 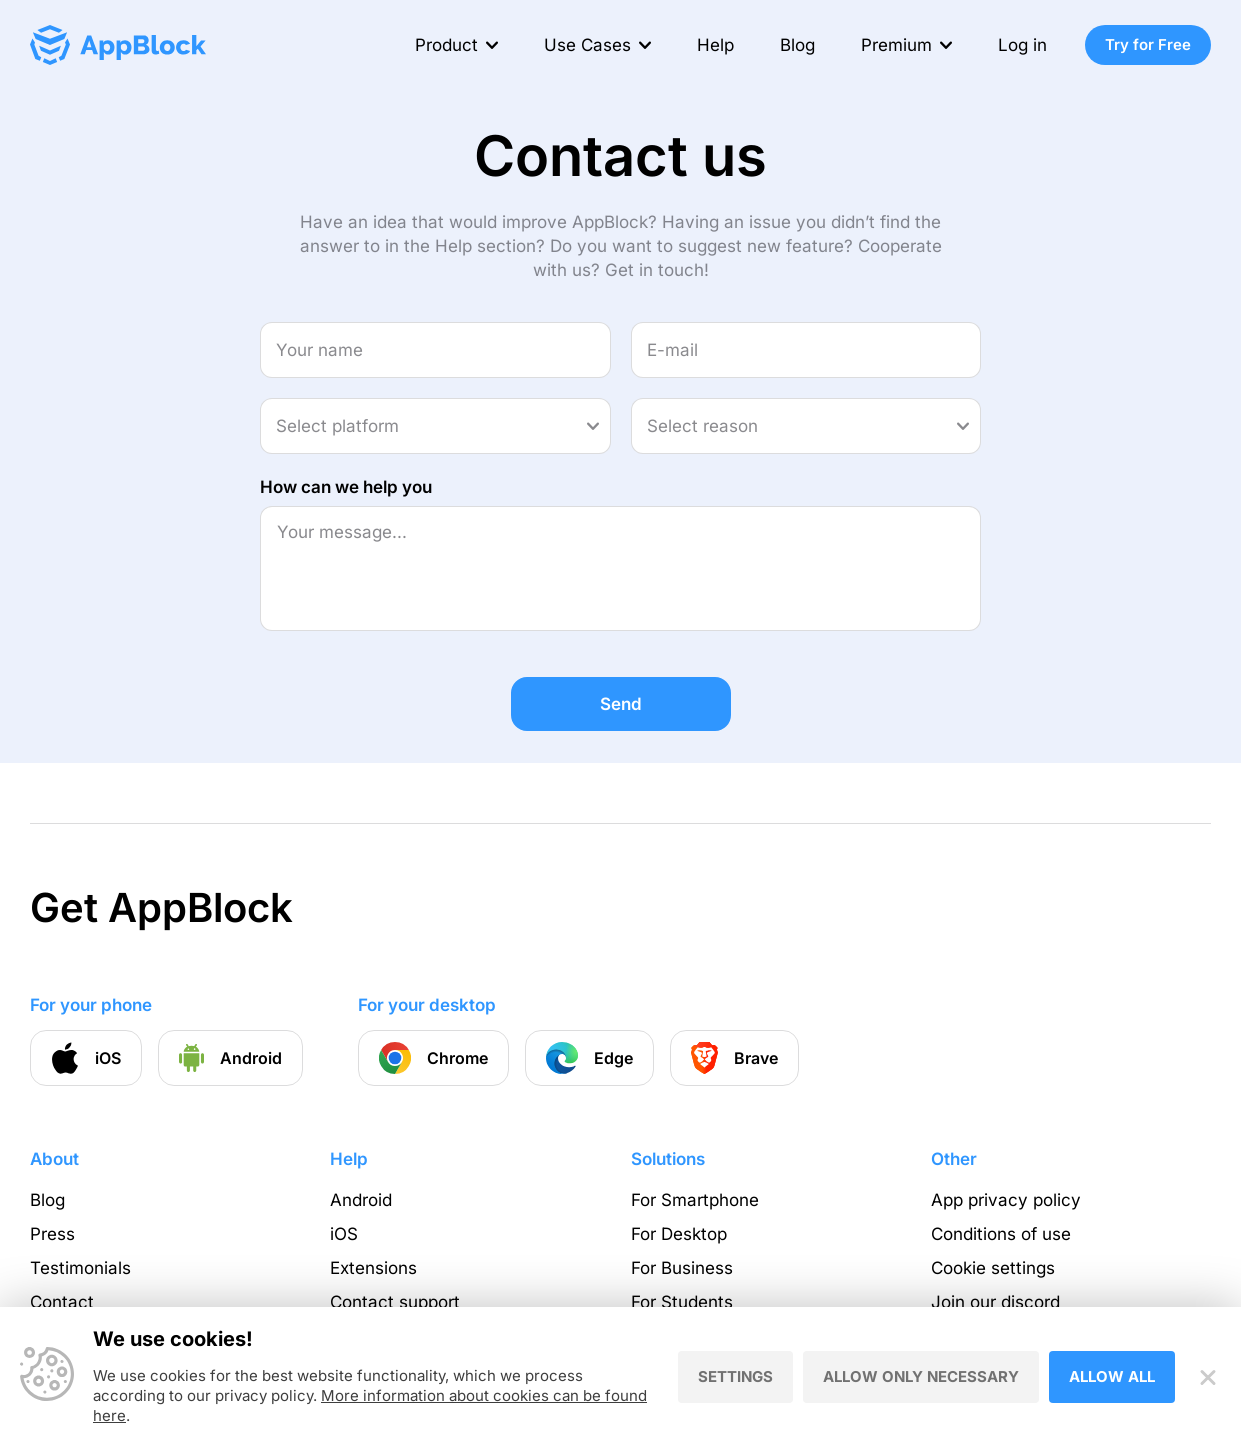 What do you see at coordinates (395, 1302) in the screenshot?
I see `Contact support` at bounding box center [395, 1302].